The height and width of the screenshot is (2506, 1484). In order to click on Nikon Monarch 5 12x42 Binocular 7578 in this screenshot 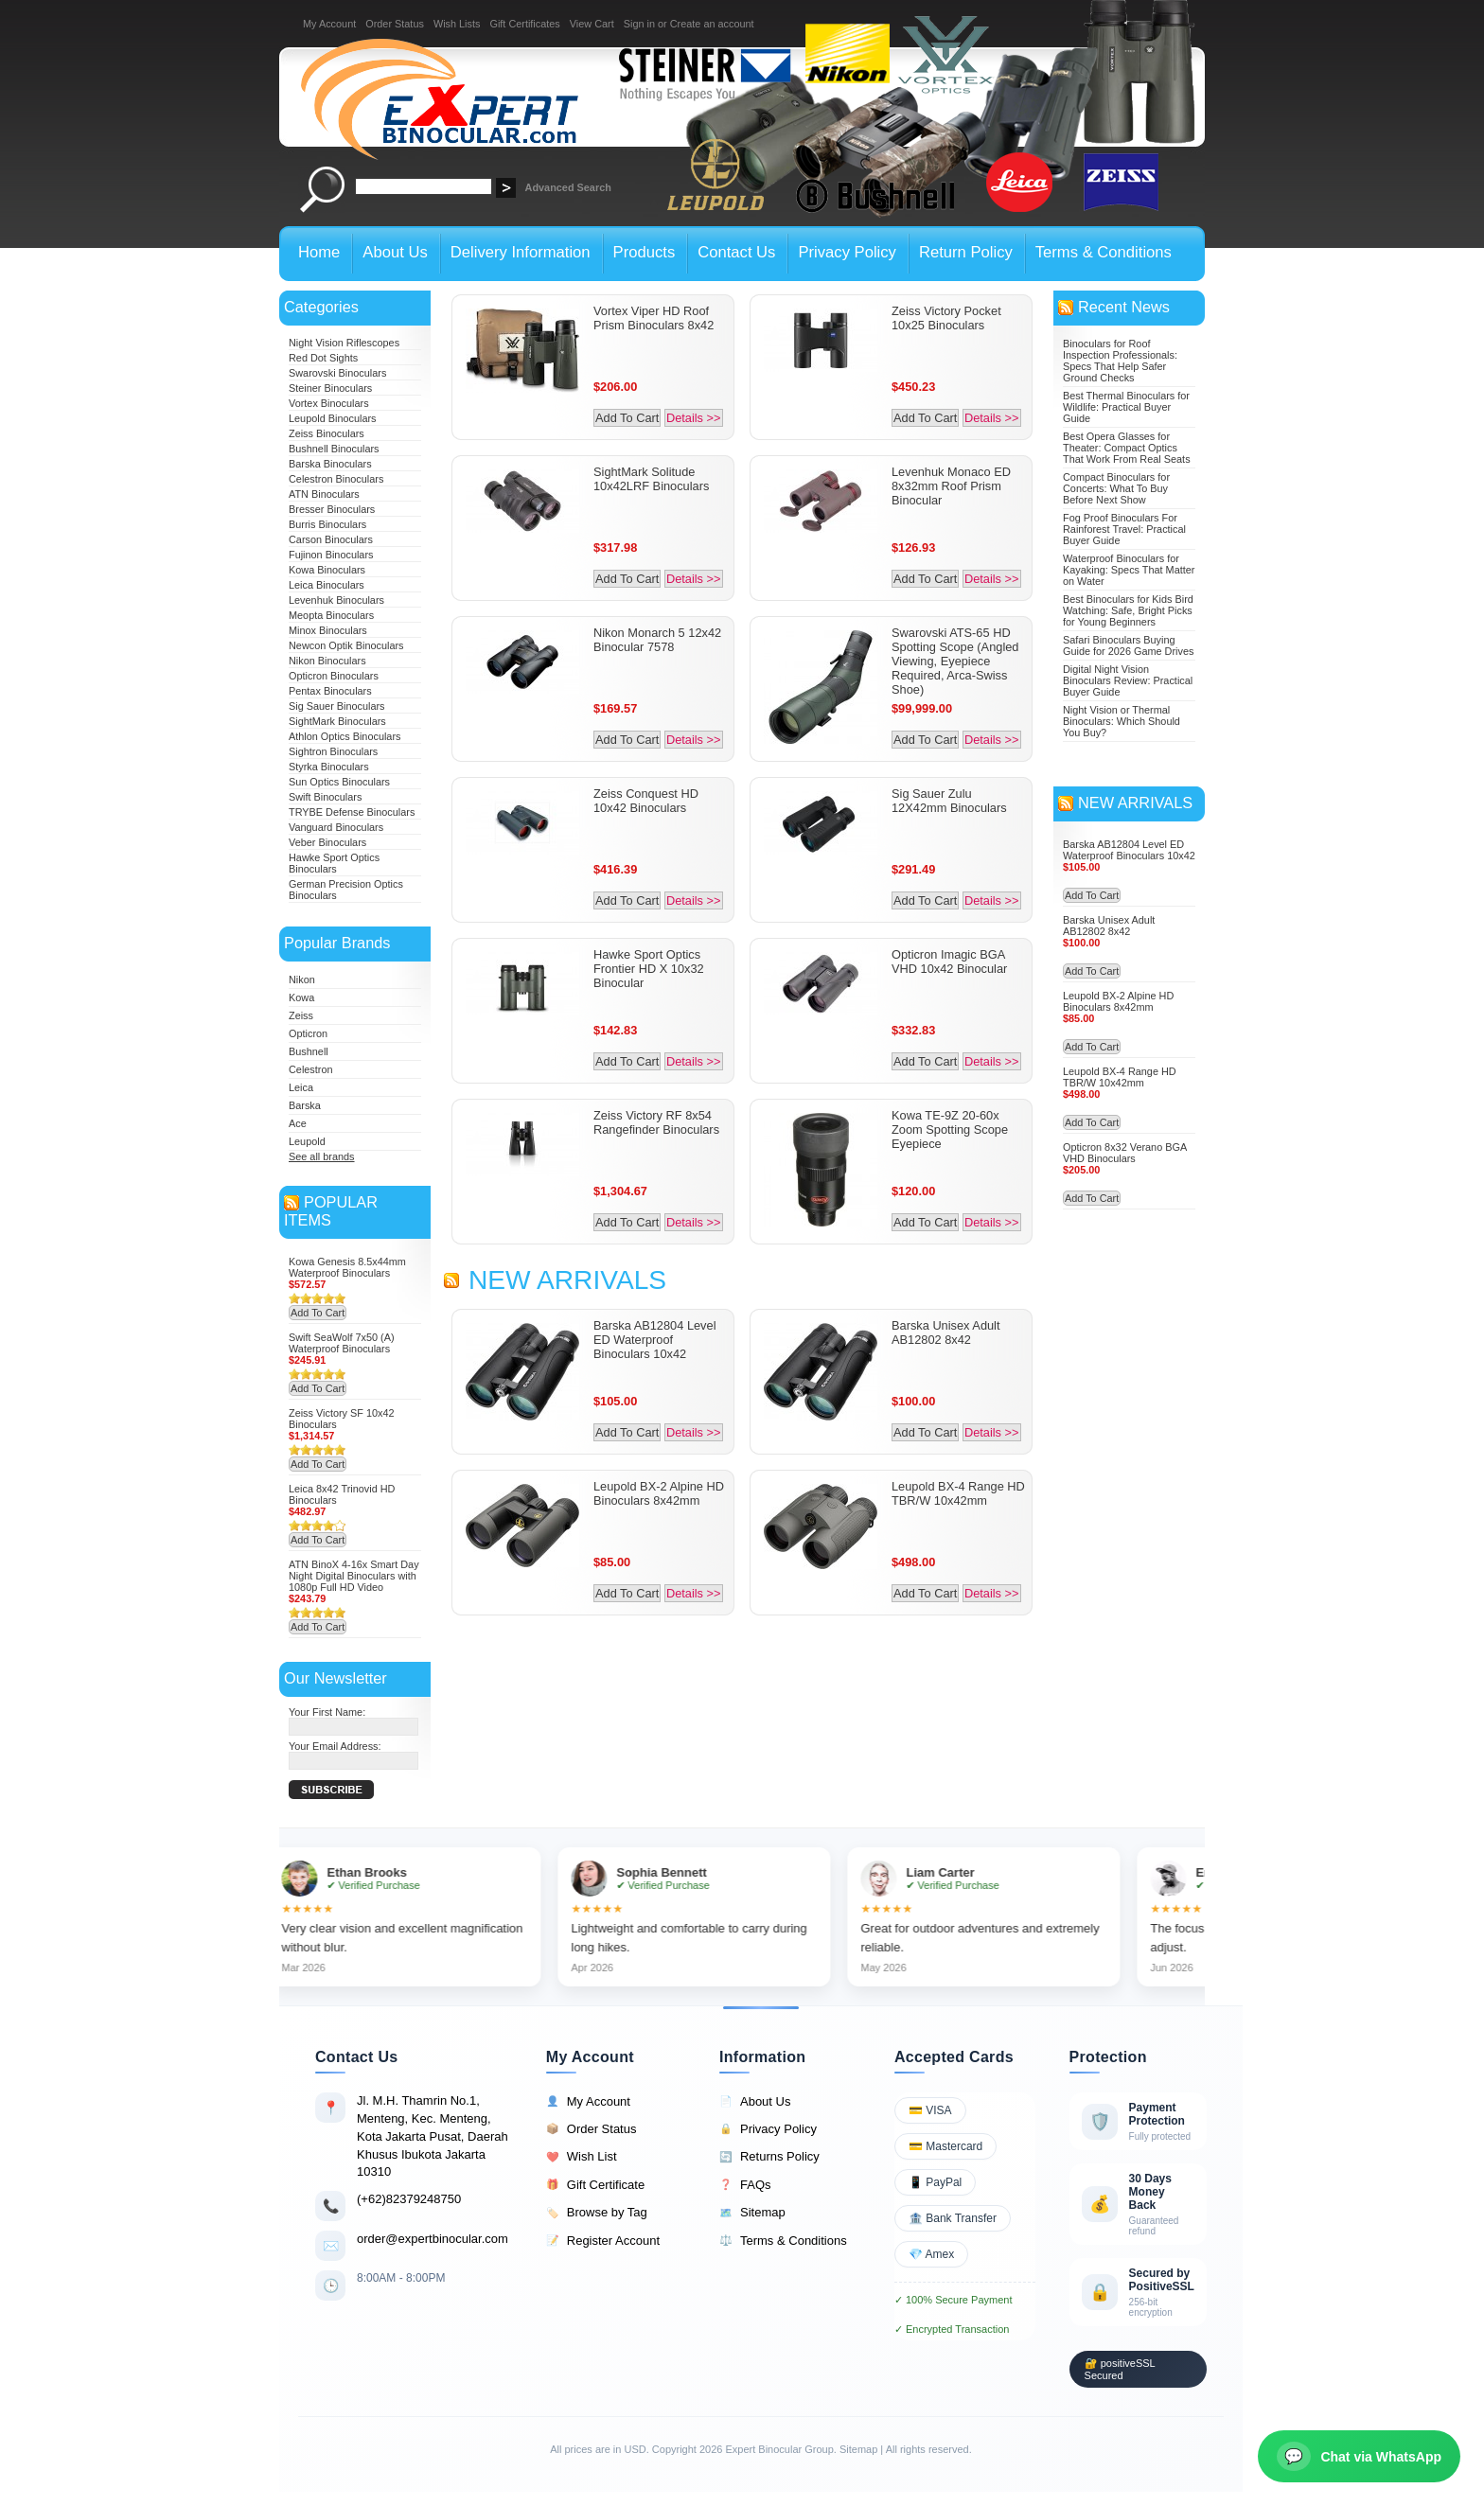, I will do `click(657, 640)`.